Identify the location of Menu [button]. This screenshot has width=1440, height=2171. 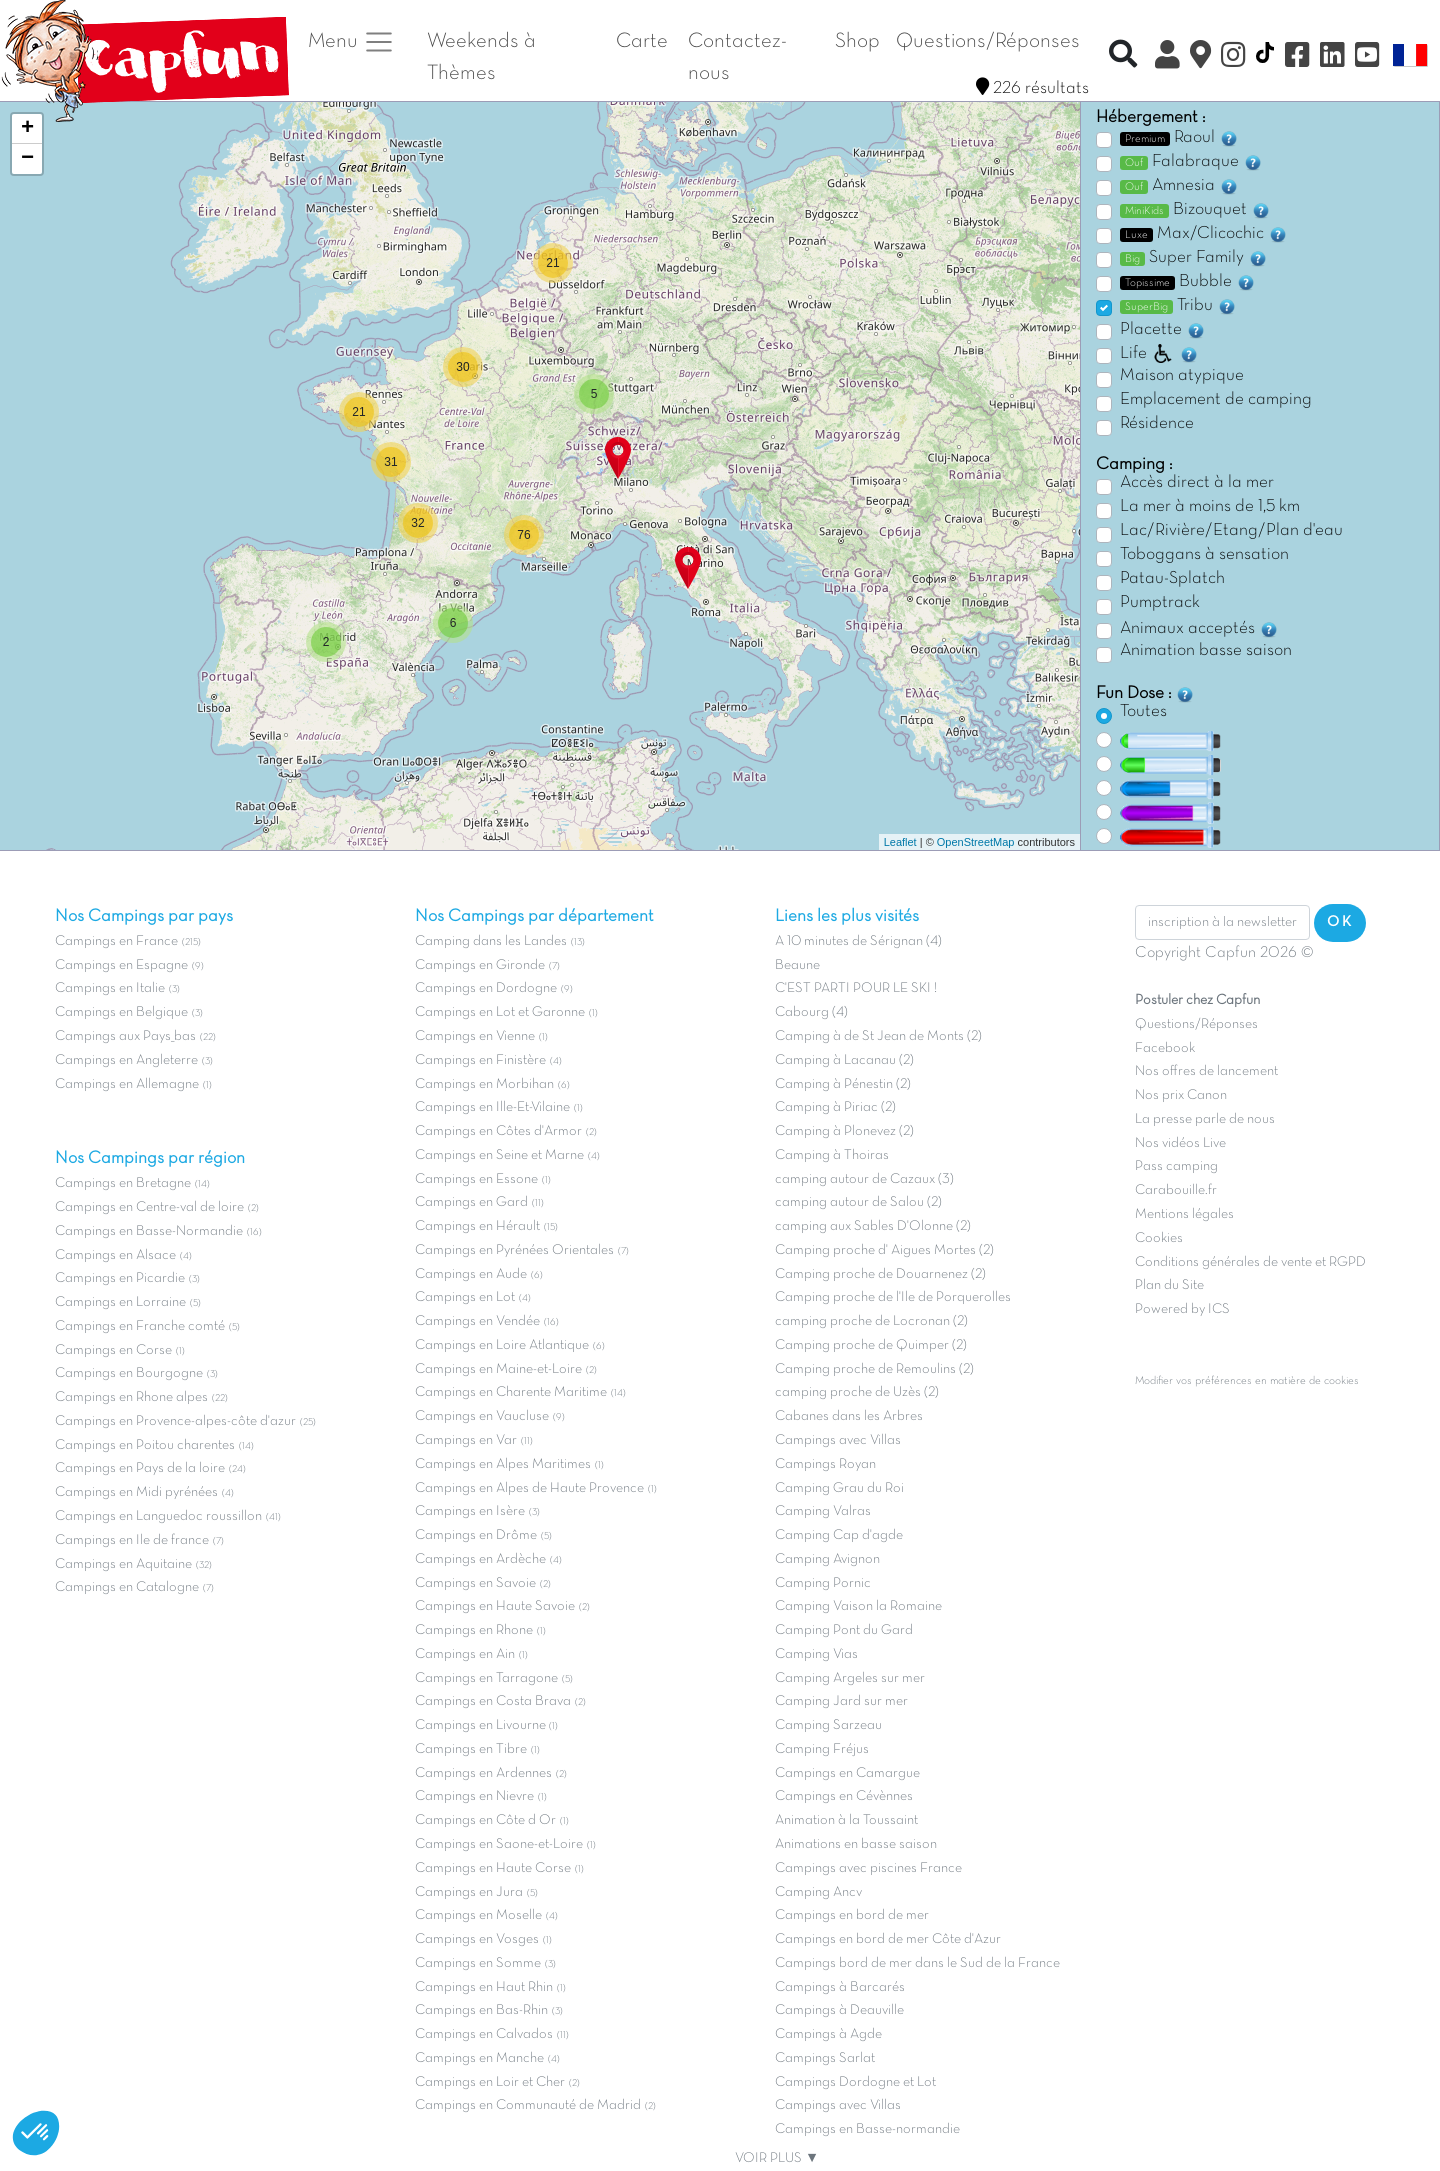
(351, 42).